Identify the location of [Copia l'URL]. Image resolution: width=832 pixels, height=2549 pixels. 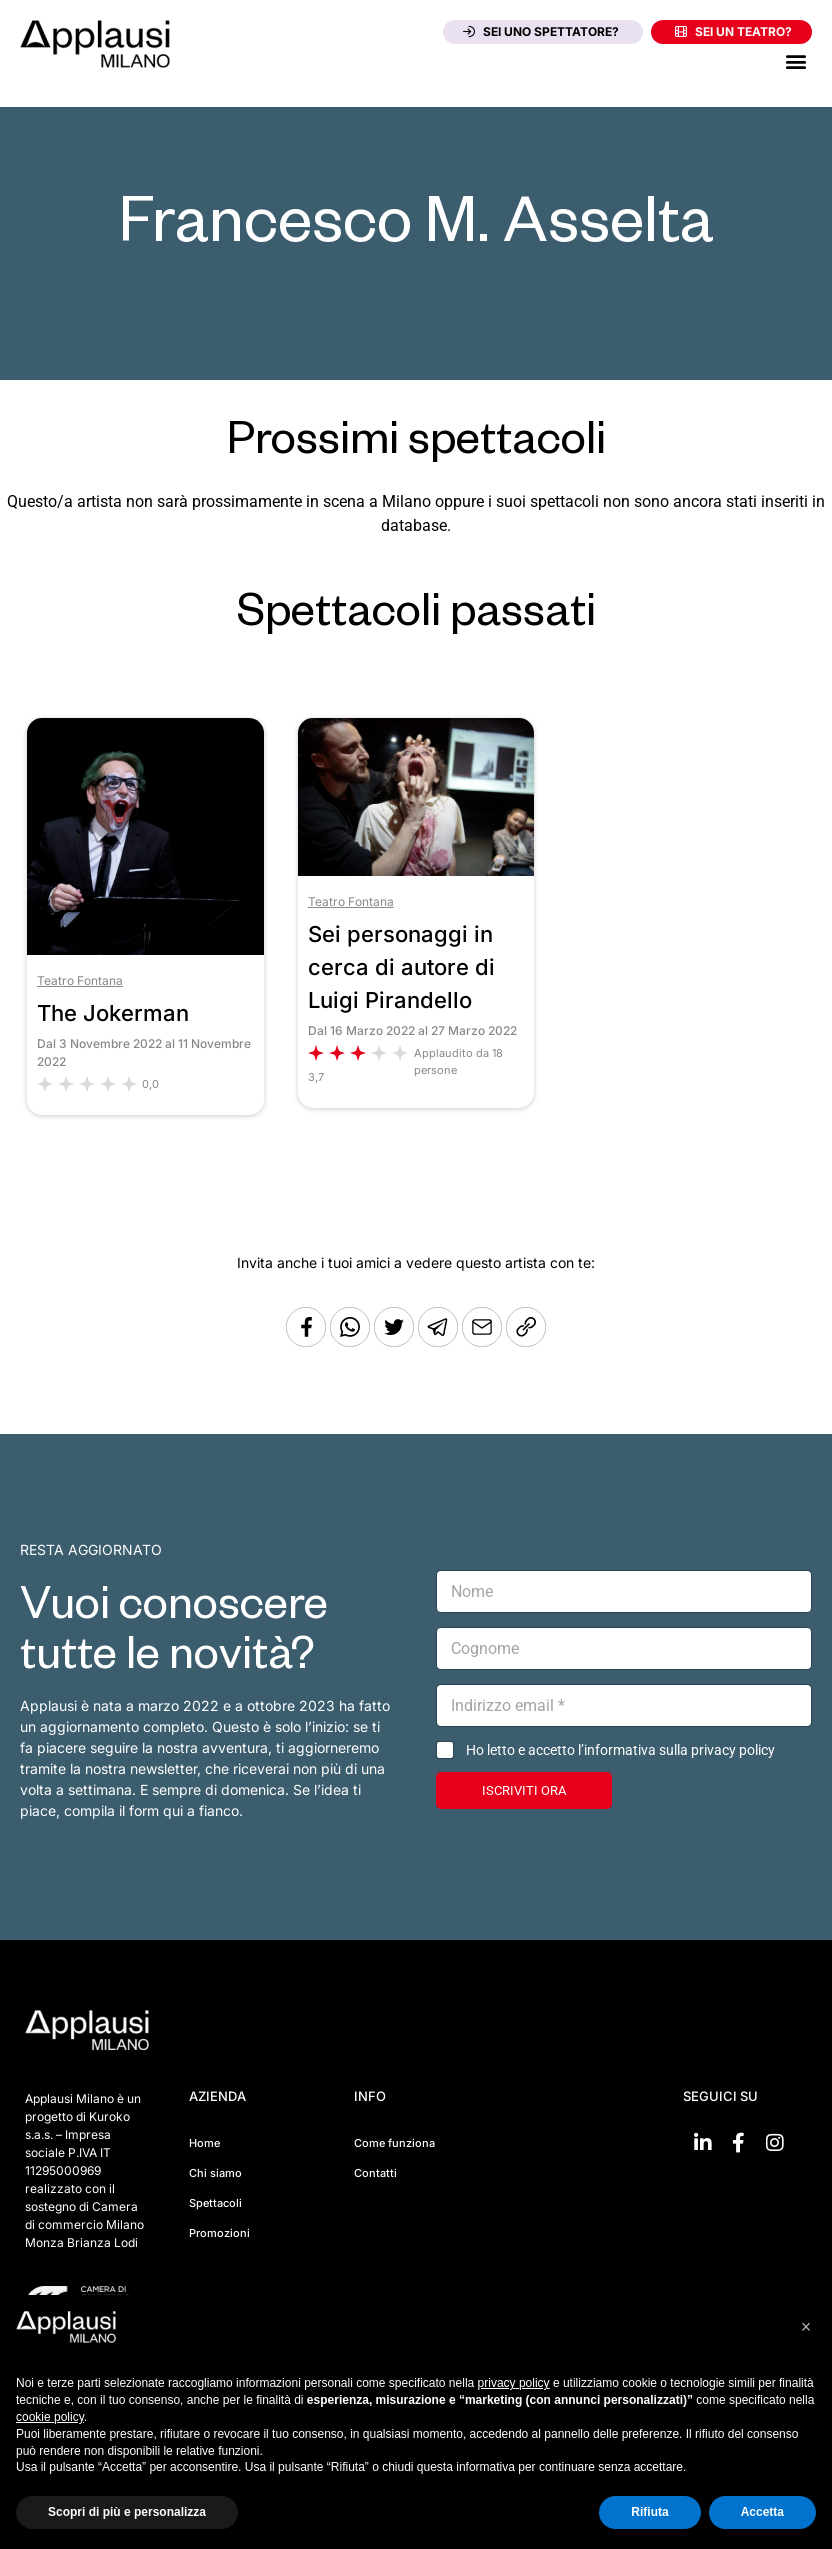
(484, 1341).